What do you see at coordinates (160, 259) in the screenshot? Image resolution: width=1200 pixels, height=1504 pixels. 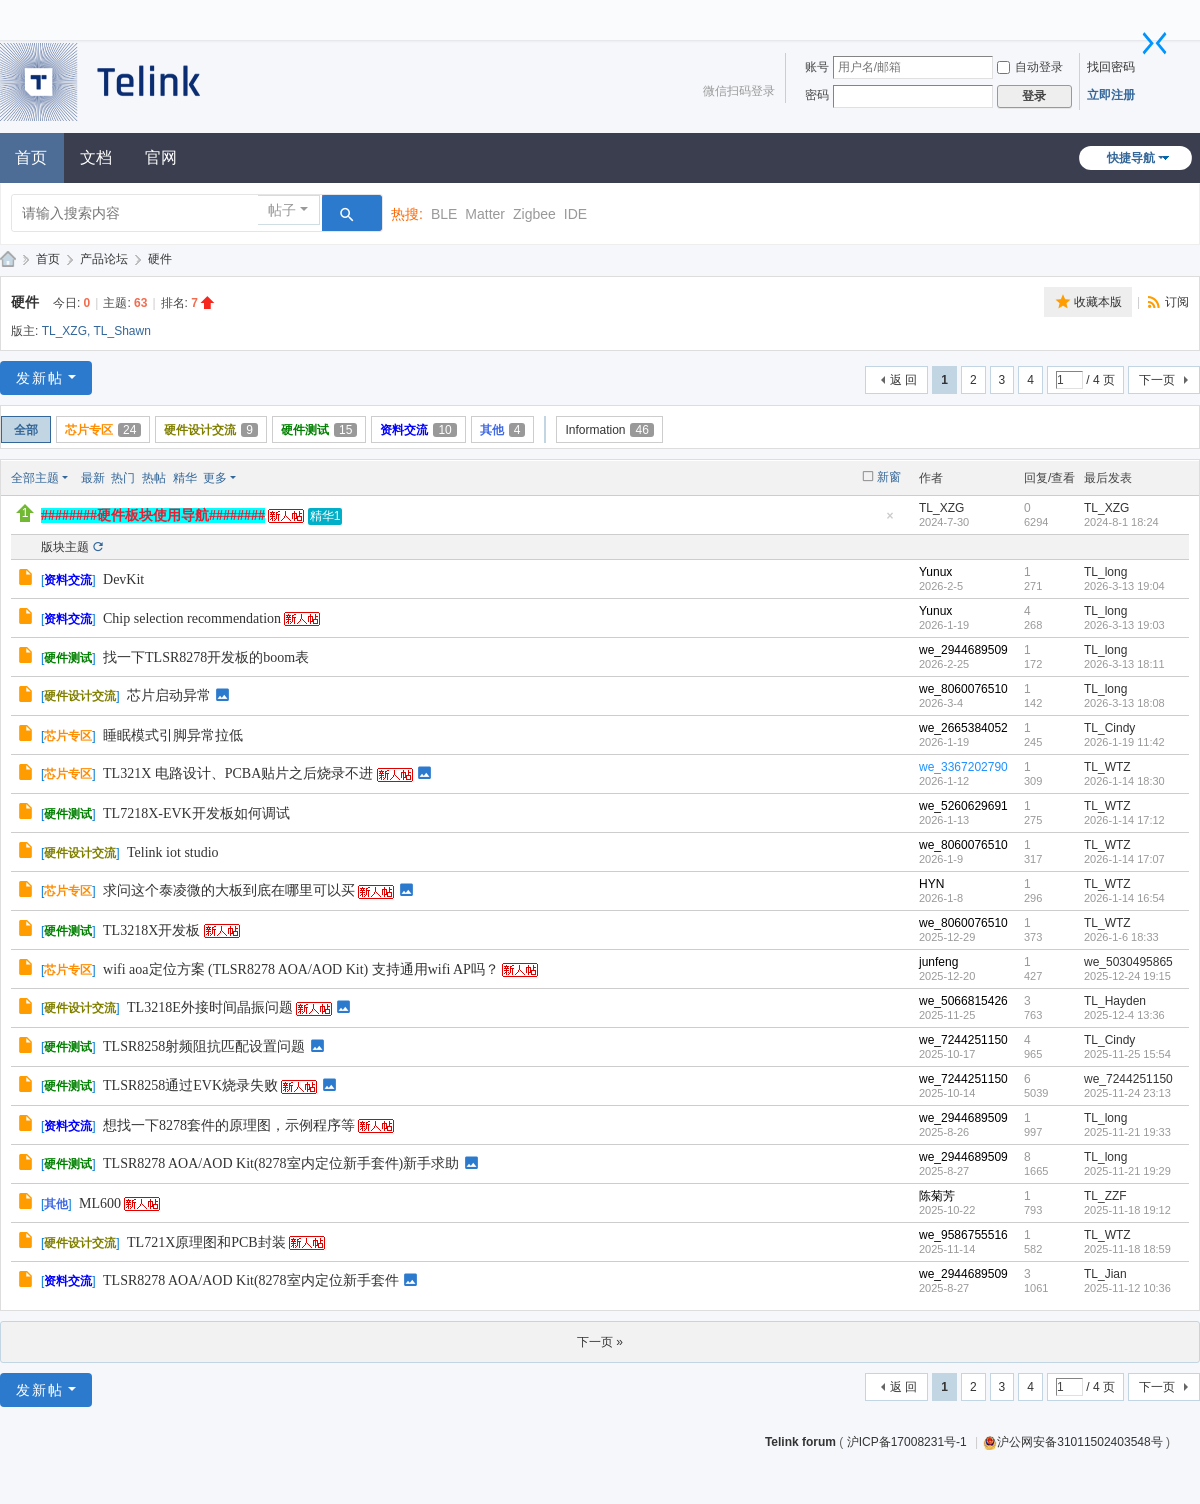 I see `硬件` at bounding box center [160, 259].